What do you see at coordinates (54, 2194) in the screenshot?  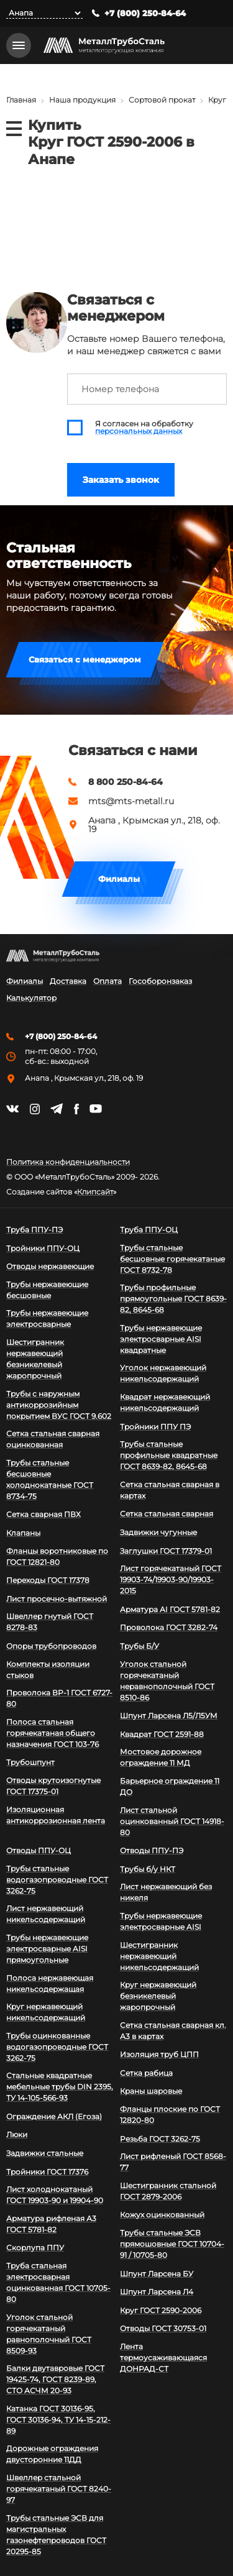 I see `Лист холоднокатаный ГОСТ 19903-90 и 19904-90` at bounding box center [54, 2194].